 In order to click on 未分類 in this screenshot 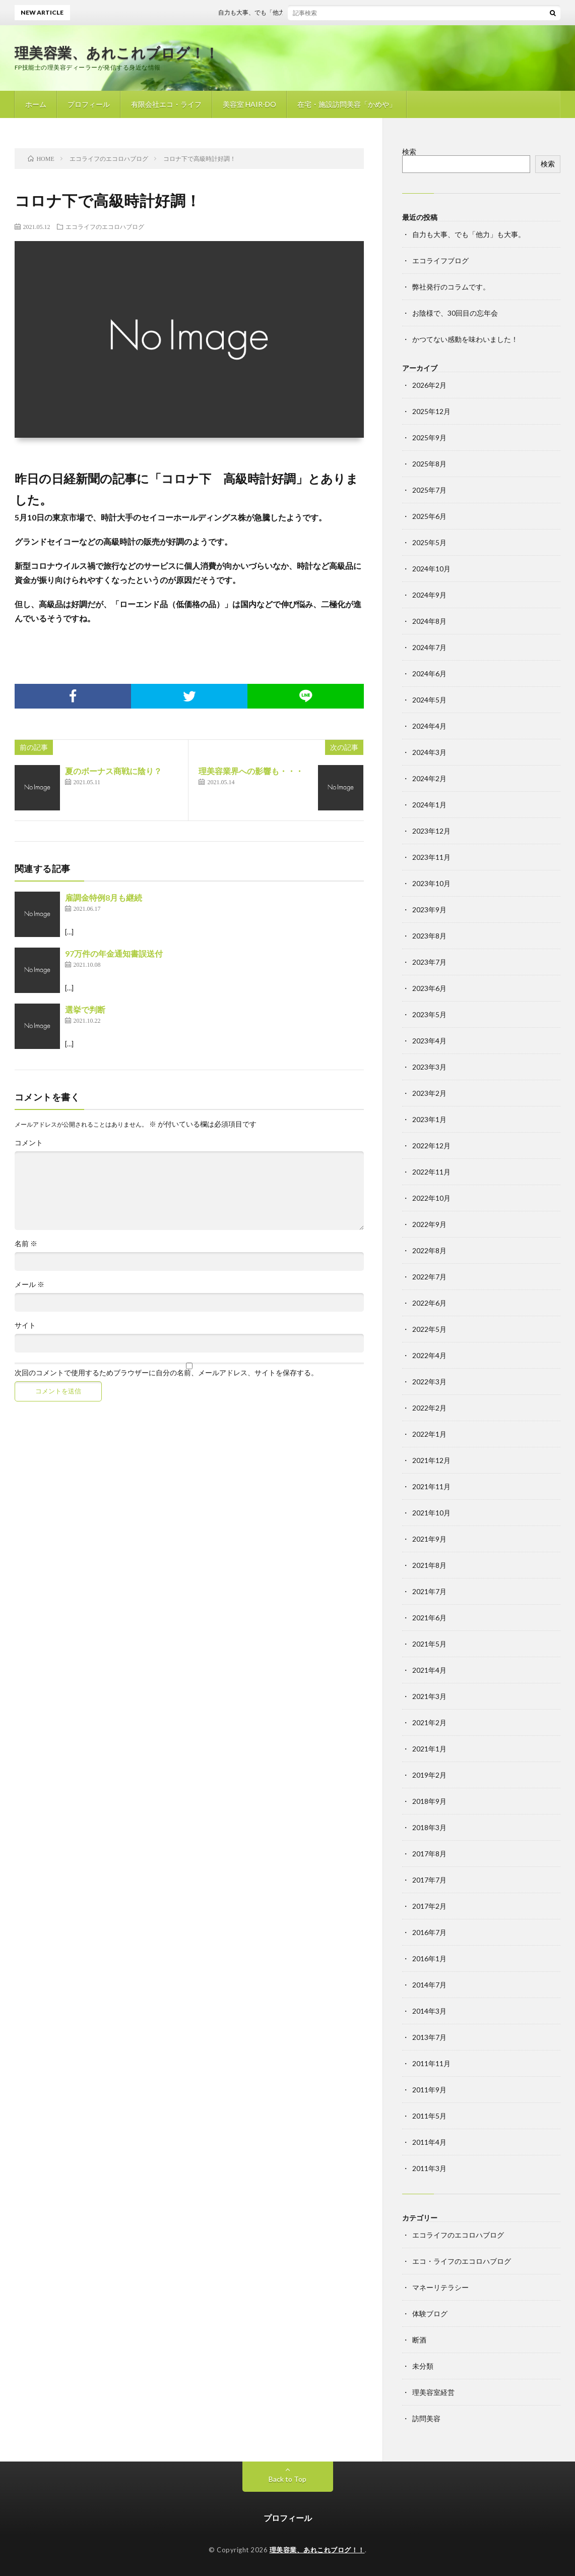, I will do `click(422, 2366)`.